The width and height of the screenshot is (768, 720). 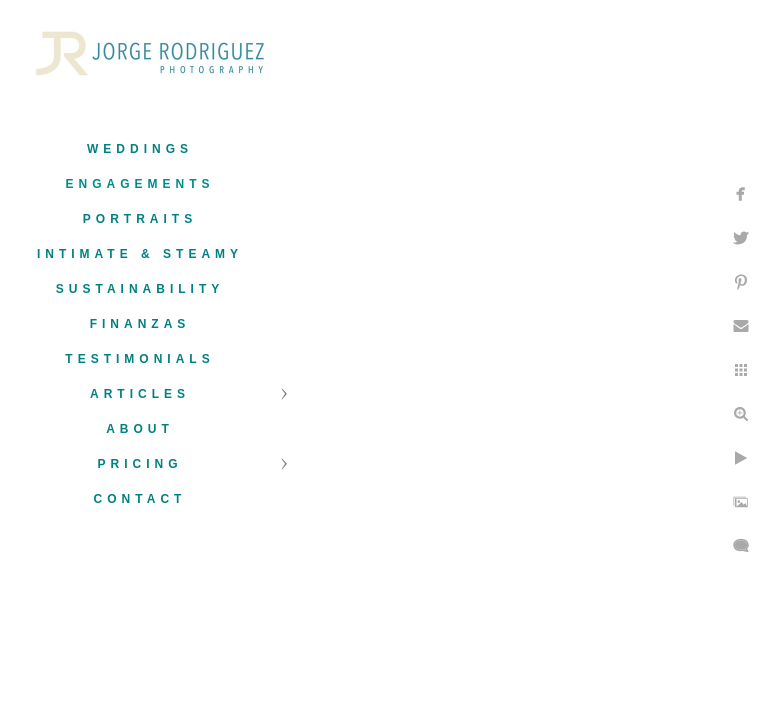 What do you see at coordinates (140, 254) in the screenshot?
I see `Intimate & Steamy` at bounding box center [140, 254].